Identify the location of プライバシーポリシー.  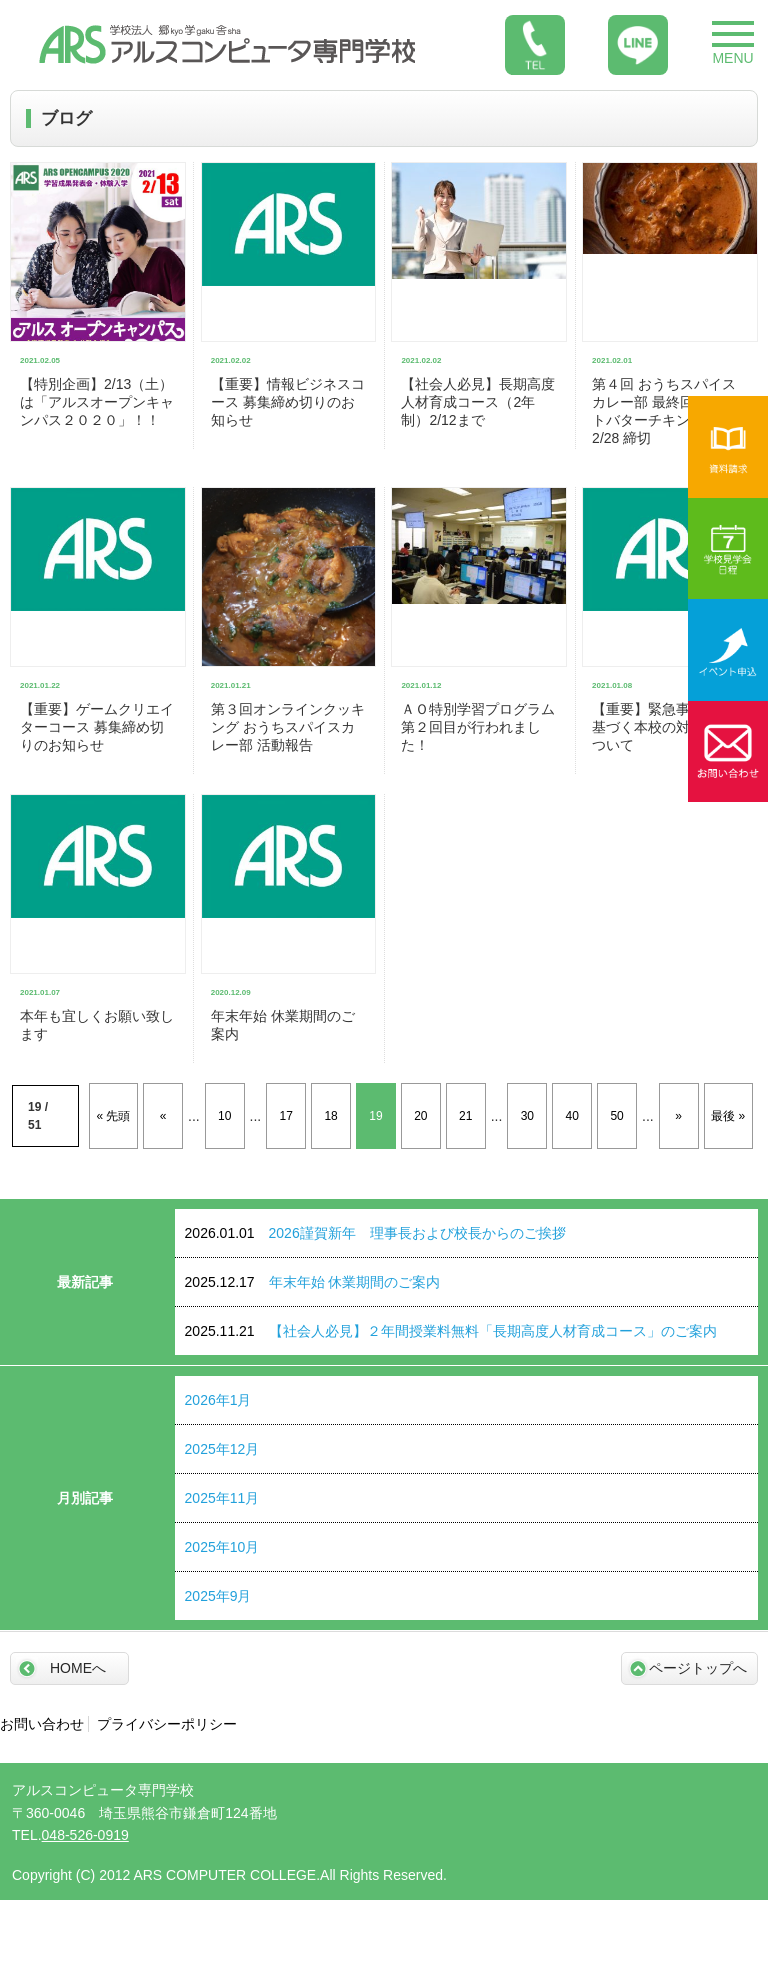
(167, 1724).